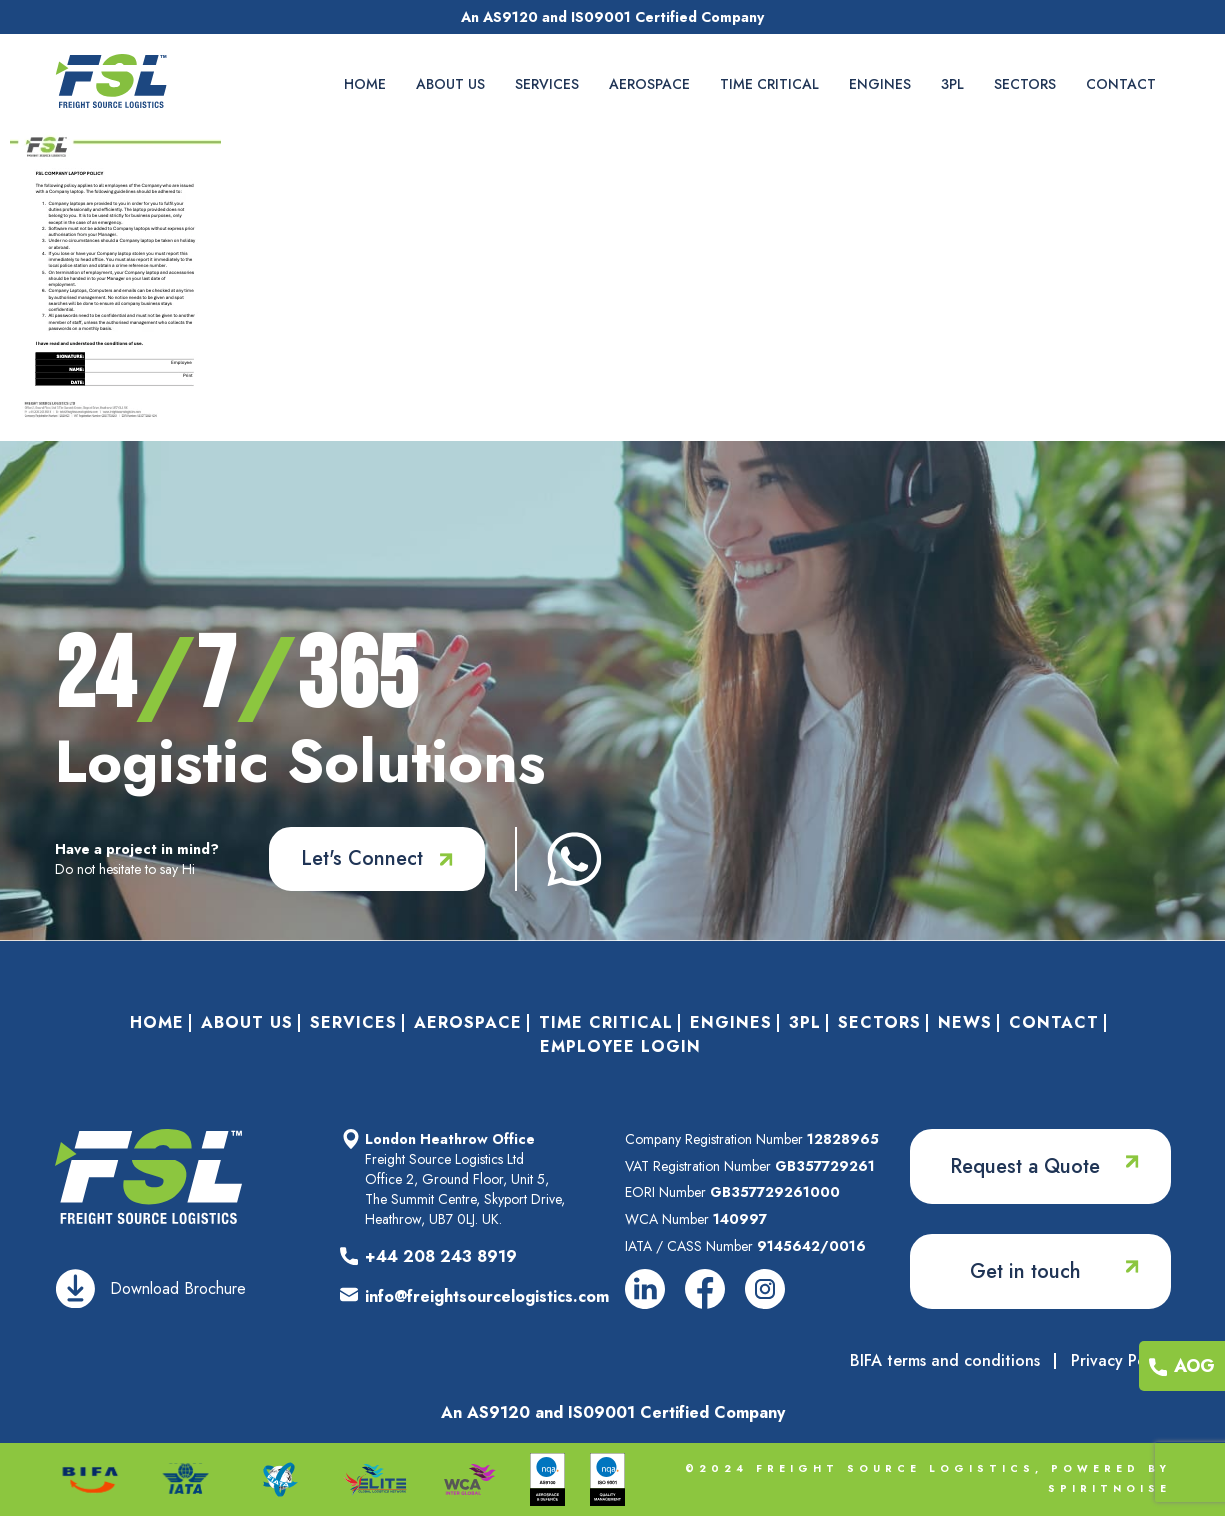  What do you see at coordinates (450, 84) in the screenshot?
I see `About Us` at bounding box center [450, 84].